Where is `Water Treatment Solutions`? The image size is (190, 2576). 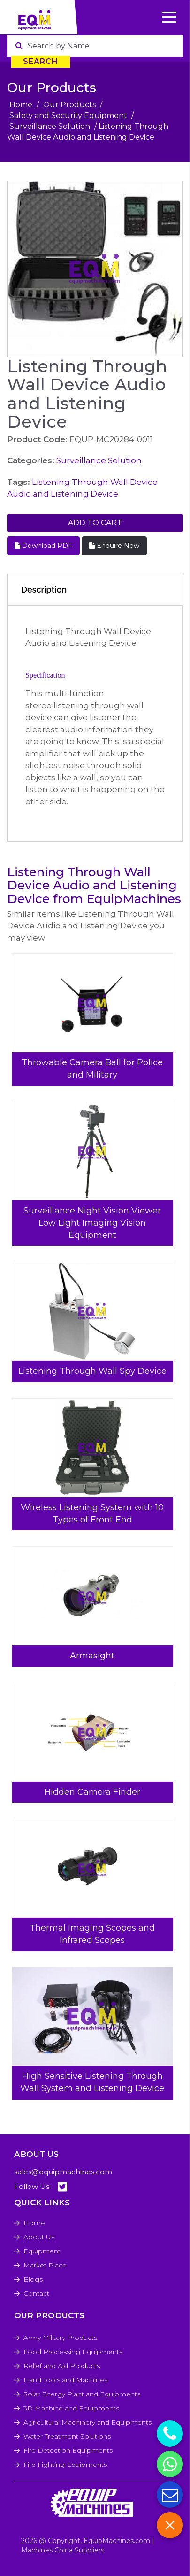
Water Treatment Solutions is located at coordinates (67, 2436).